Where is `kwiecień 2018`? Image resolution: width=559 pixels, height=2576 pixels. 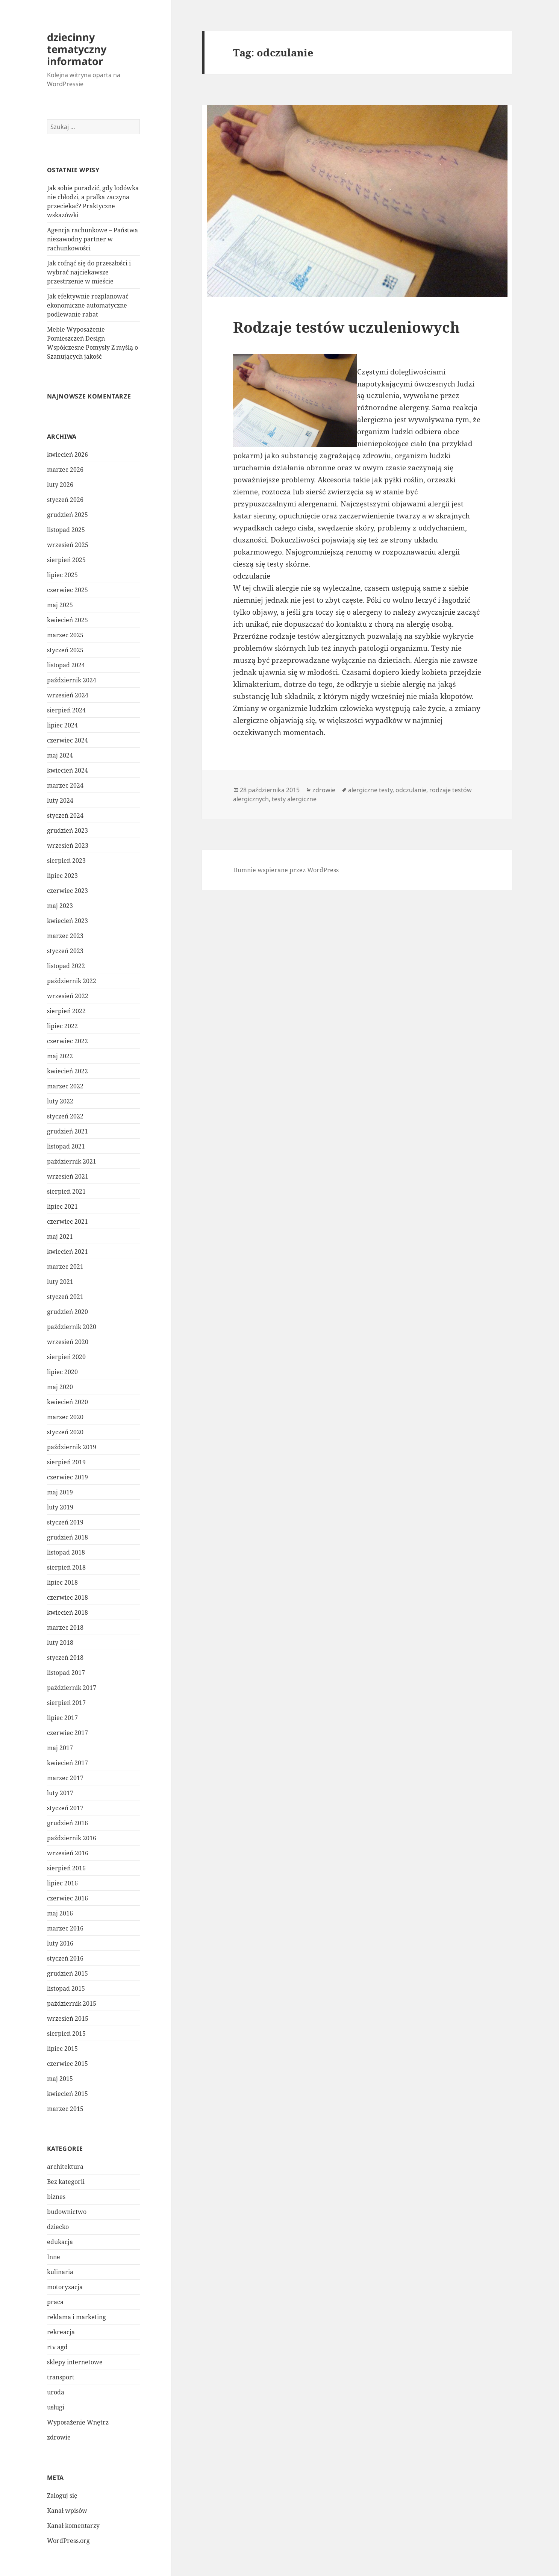 kwiecień 2018 is located at coordinates (67, 1612).